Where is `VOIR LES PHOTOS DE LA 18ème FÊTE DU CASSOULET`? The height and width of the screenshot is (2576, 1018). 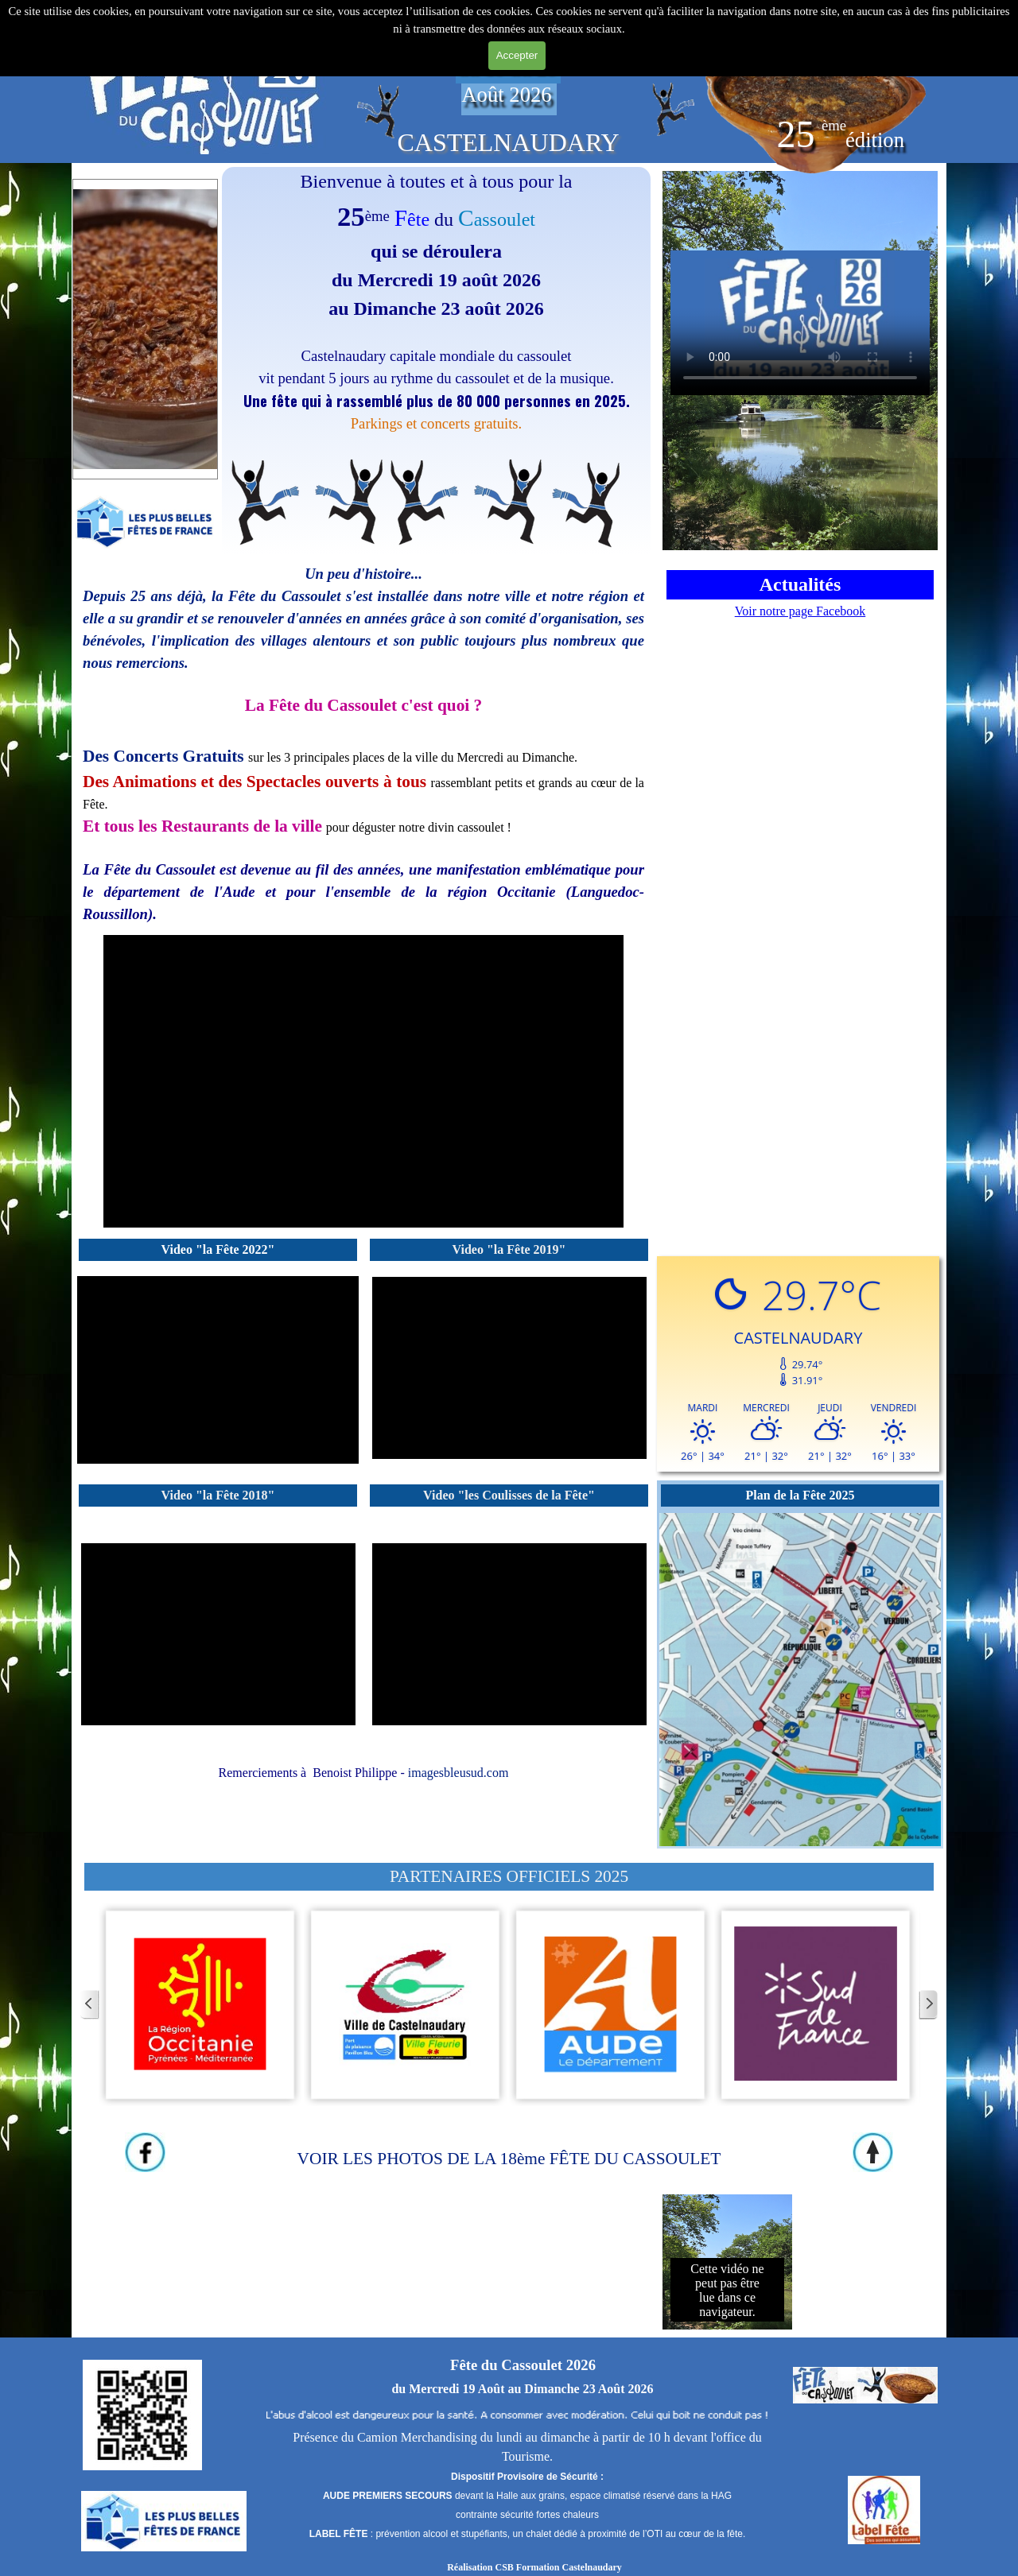
VOIR LES PHOTOS DE LA 18ème FÊTE DU CASSOULET is located at coordinates (509, 2158).